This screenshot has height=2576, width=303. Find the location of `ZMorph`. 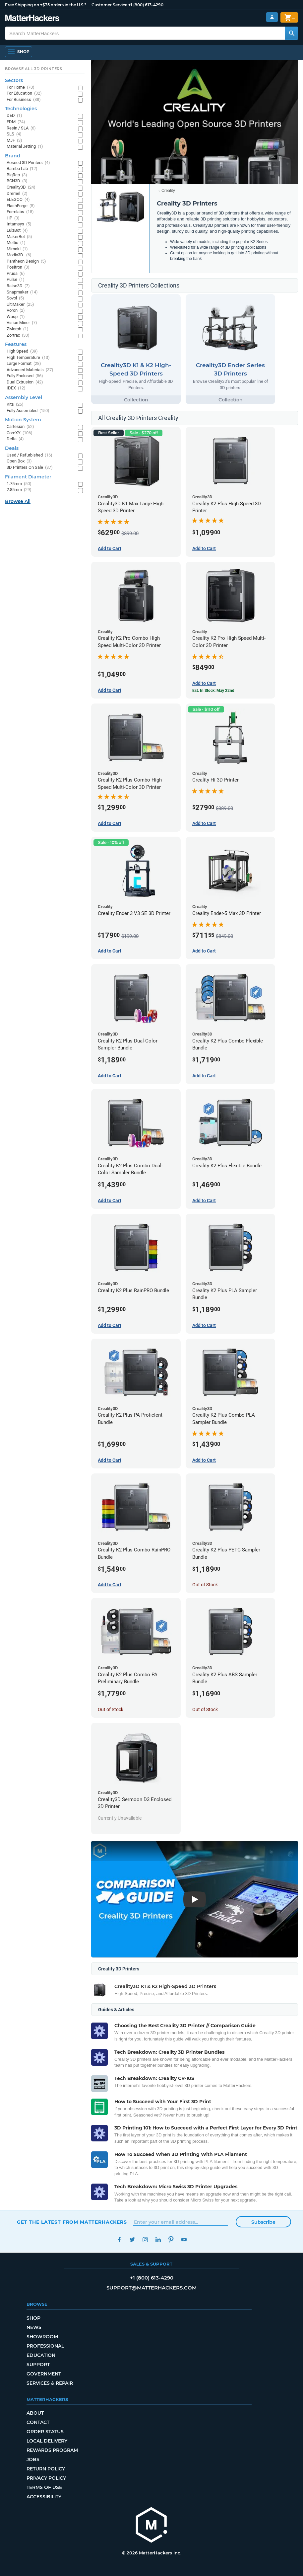

ZMorph is located at coordinates (18, 329).